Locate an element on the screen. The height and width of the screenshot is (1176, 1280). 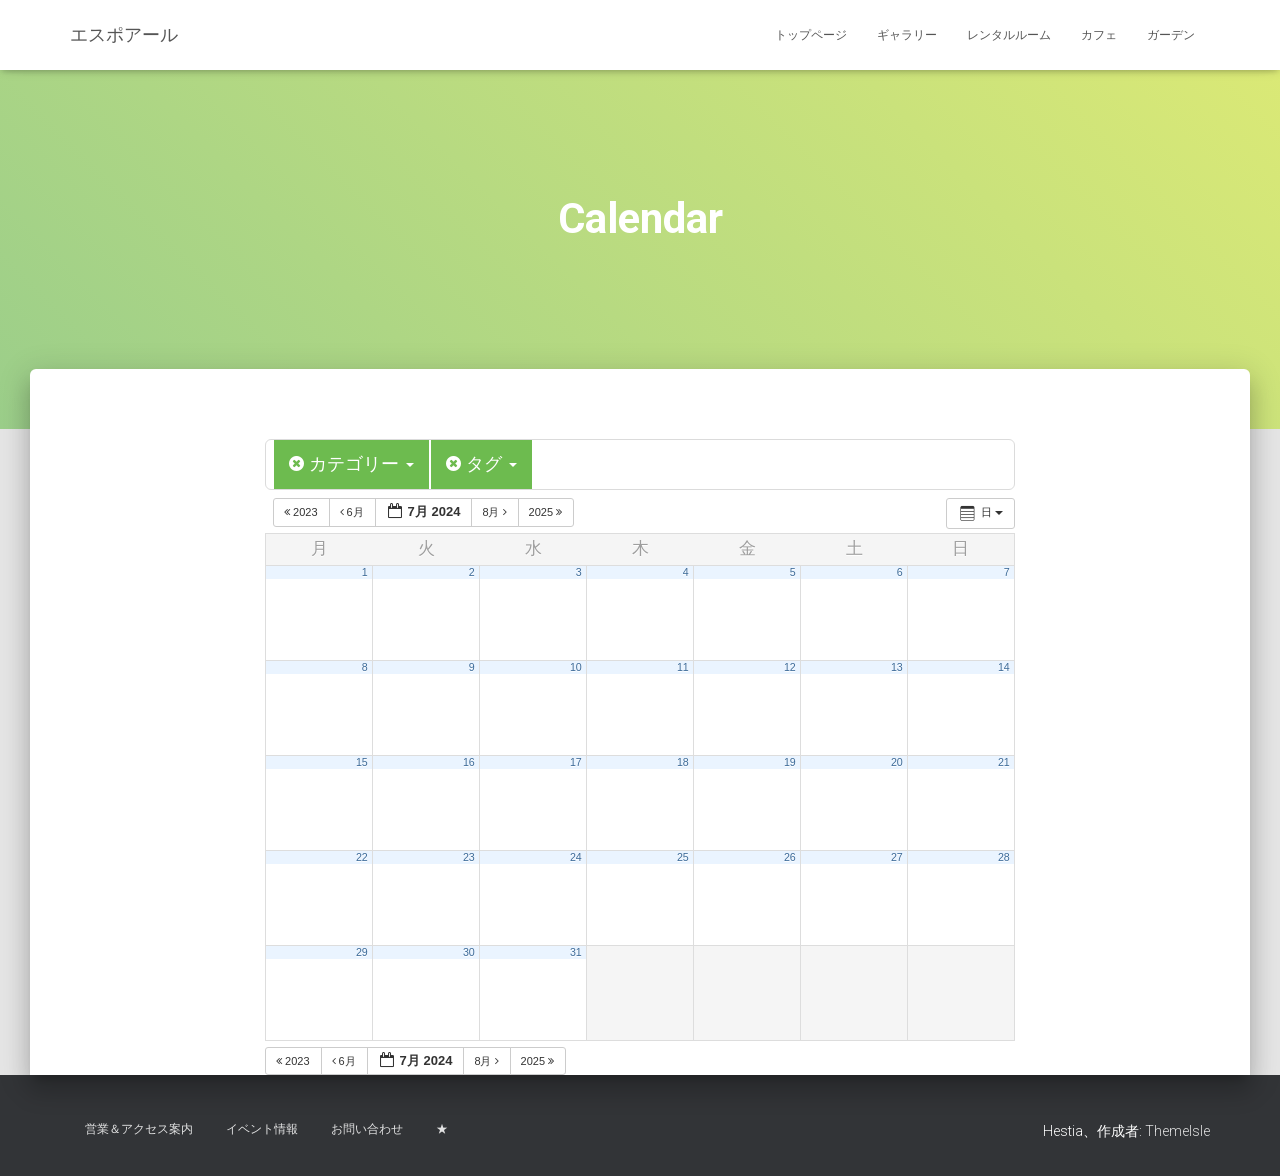
28 is located at coordinates (1004, 856).